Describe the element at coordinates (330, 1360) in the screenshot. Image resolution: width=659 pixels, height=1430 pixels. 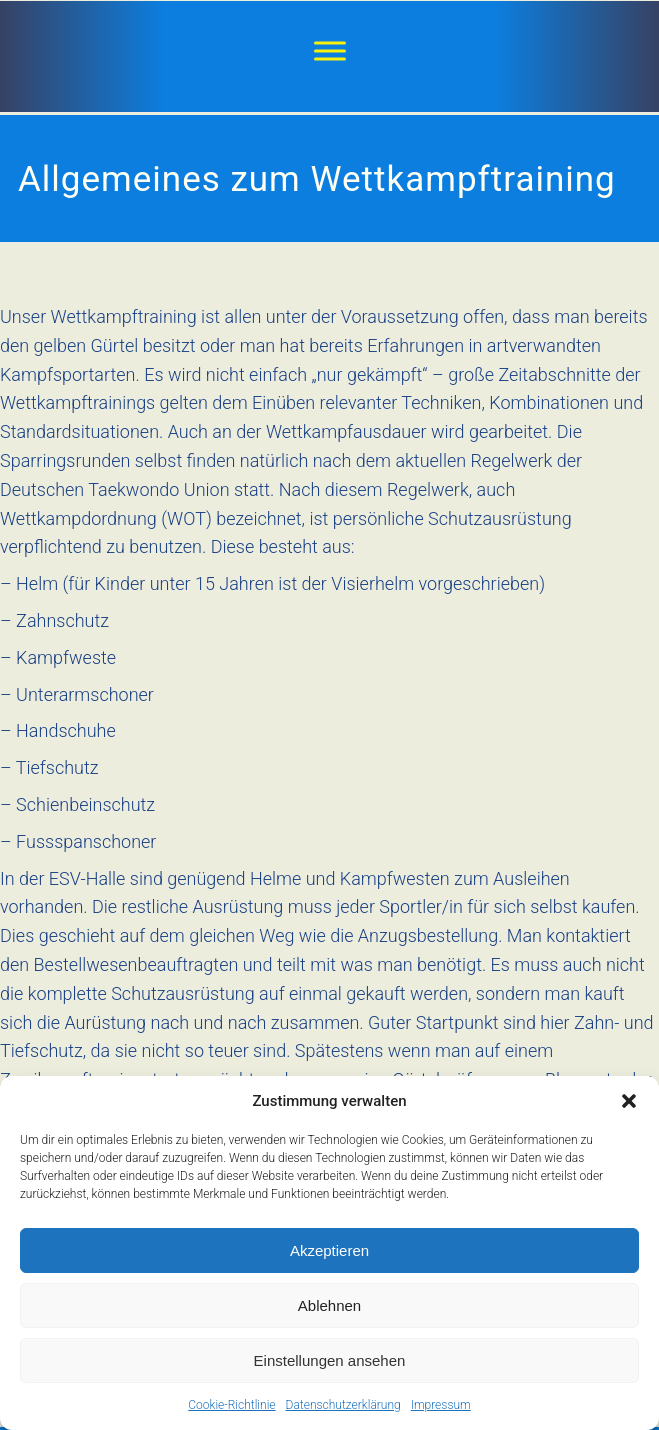
I see `Einstellungen ansehen` at that location.